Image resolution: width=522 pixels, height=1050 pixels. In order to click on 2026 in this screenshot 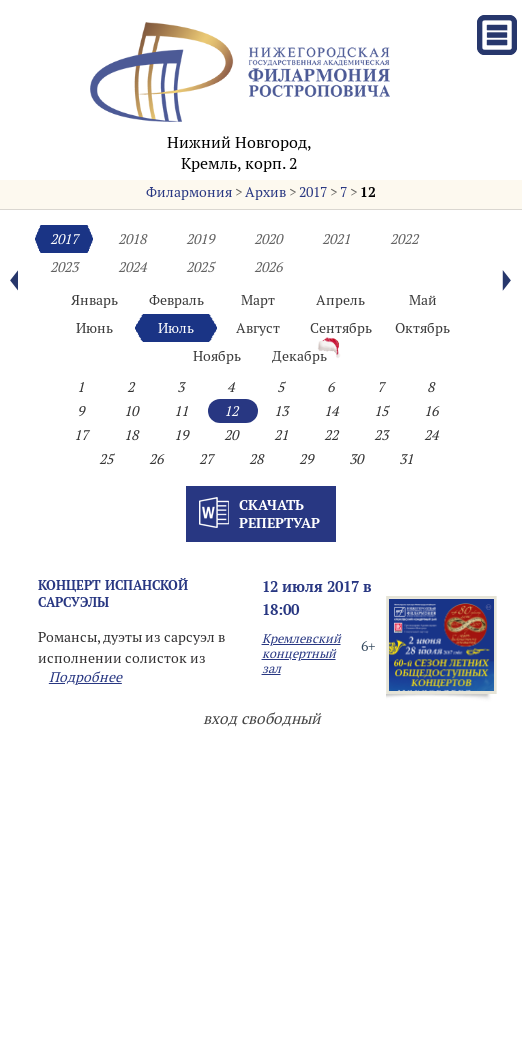, I will do `click(268, 267)`.